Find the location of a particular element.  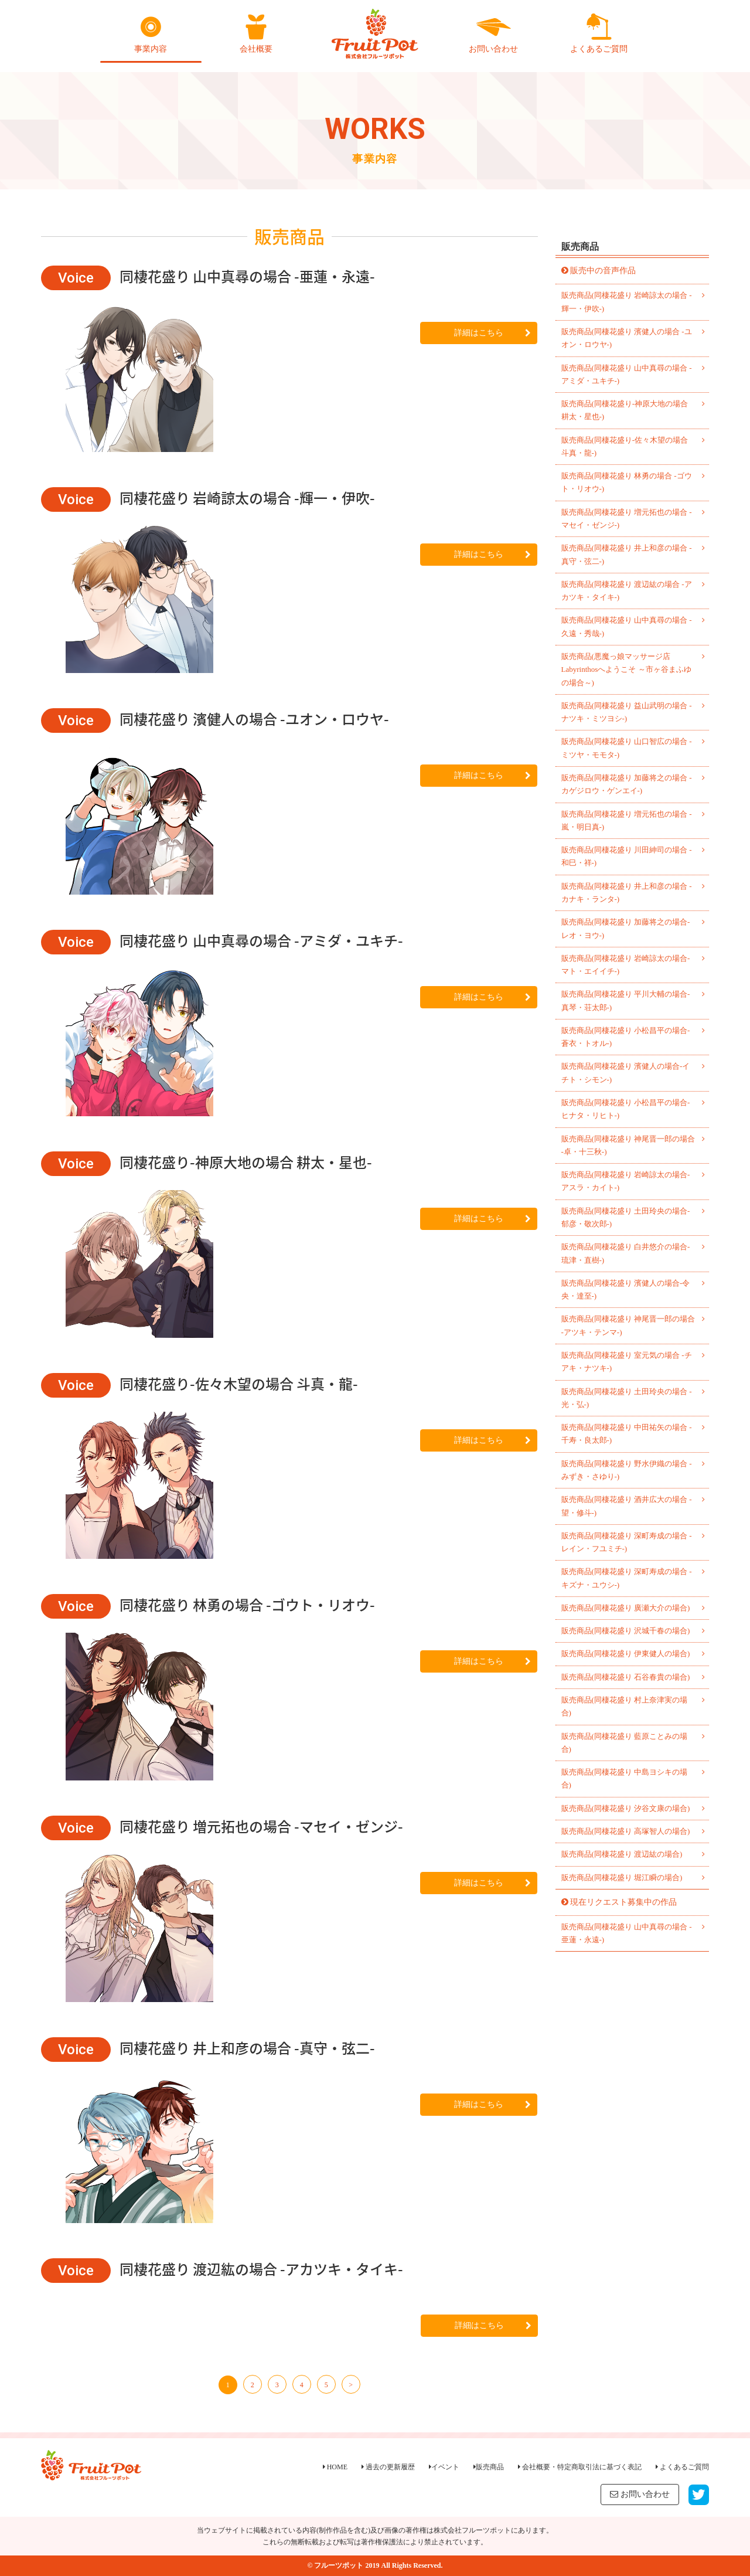

販売商品(同棲花盛り 野水伊織の場合 -みずき・さゆり-) is located at coordinates (626, 1470).